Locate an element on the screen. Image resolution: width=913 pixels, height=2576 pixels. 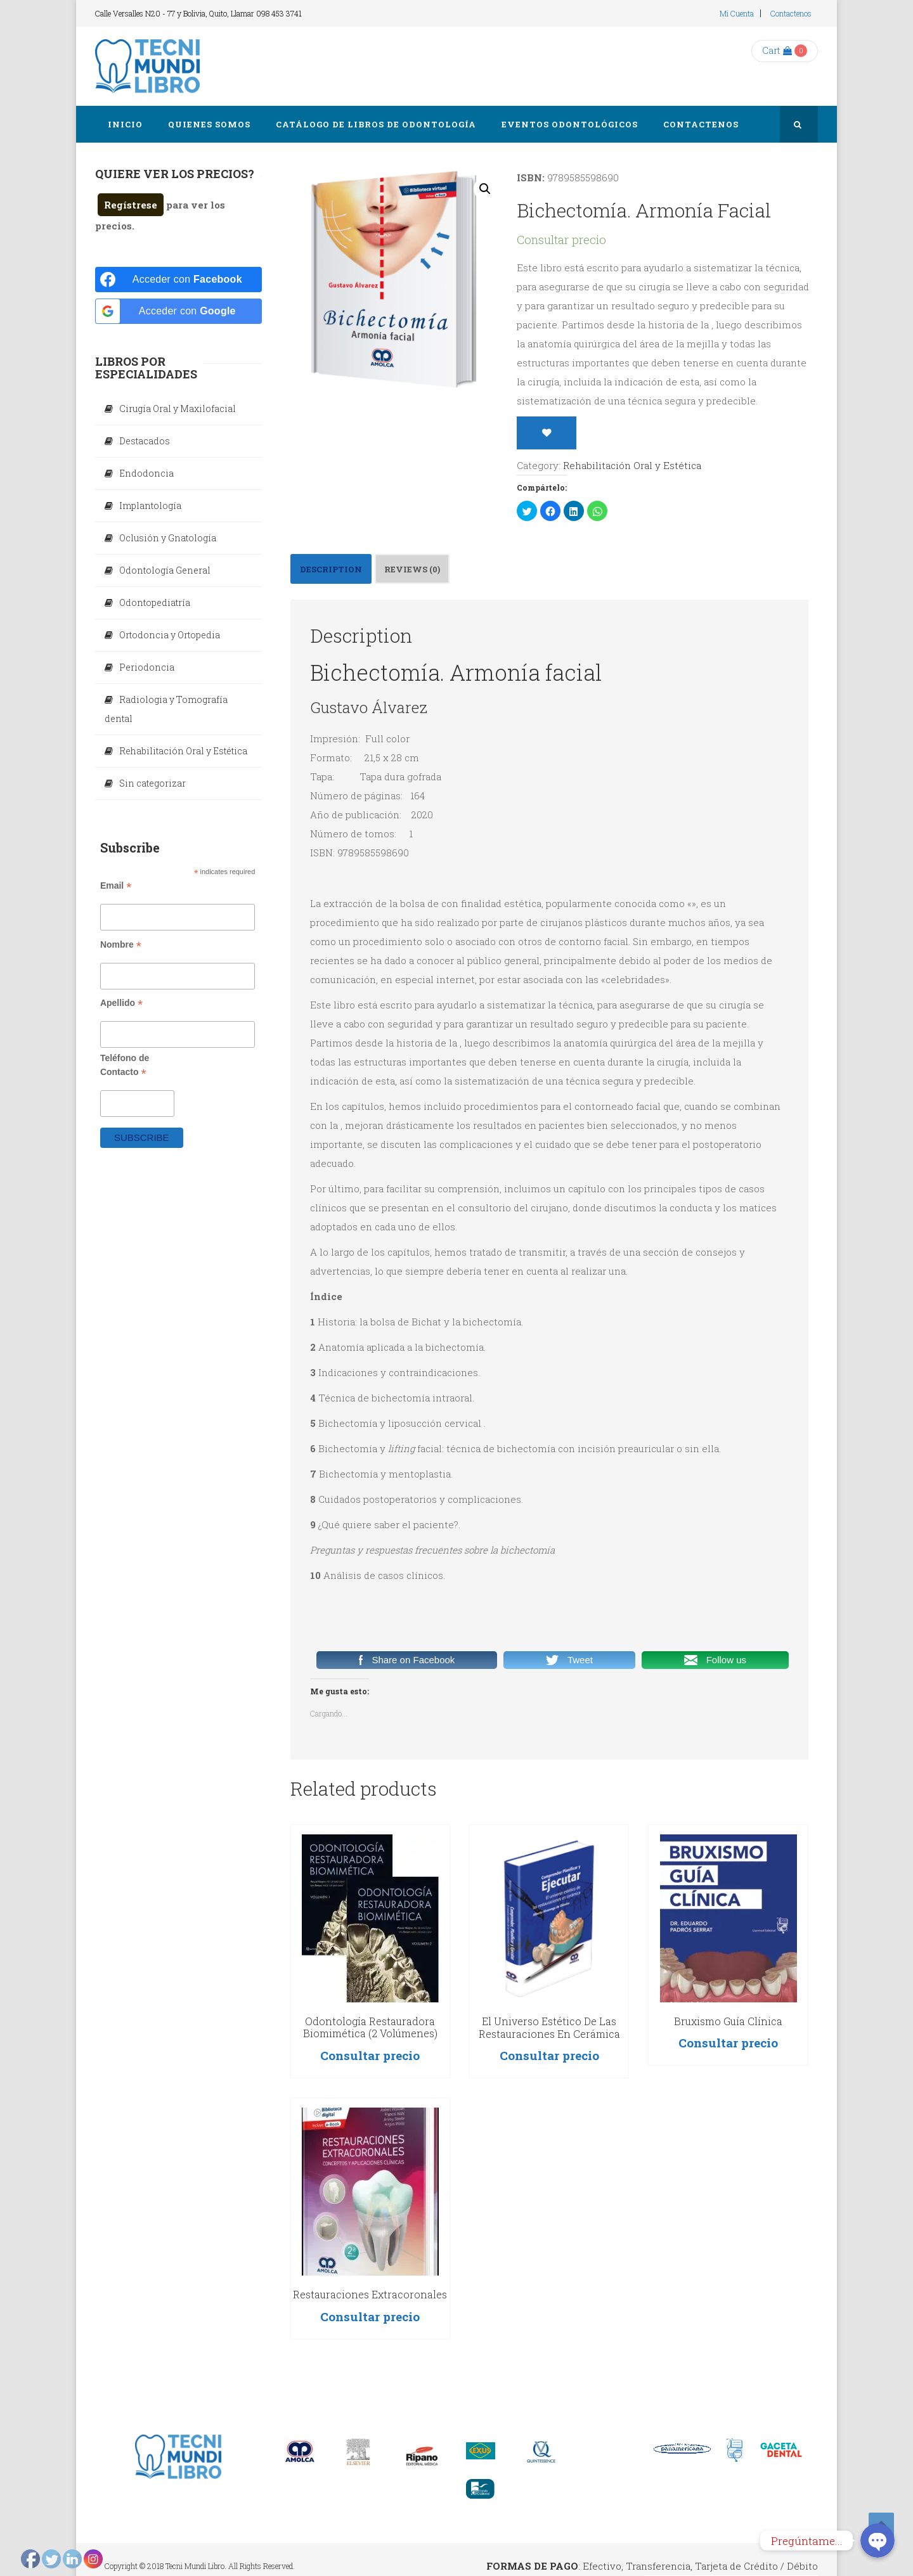
Bruxismo Guía Clínica is located at coordinates (728, 2021).